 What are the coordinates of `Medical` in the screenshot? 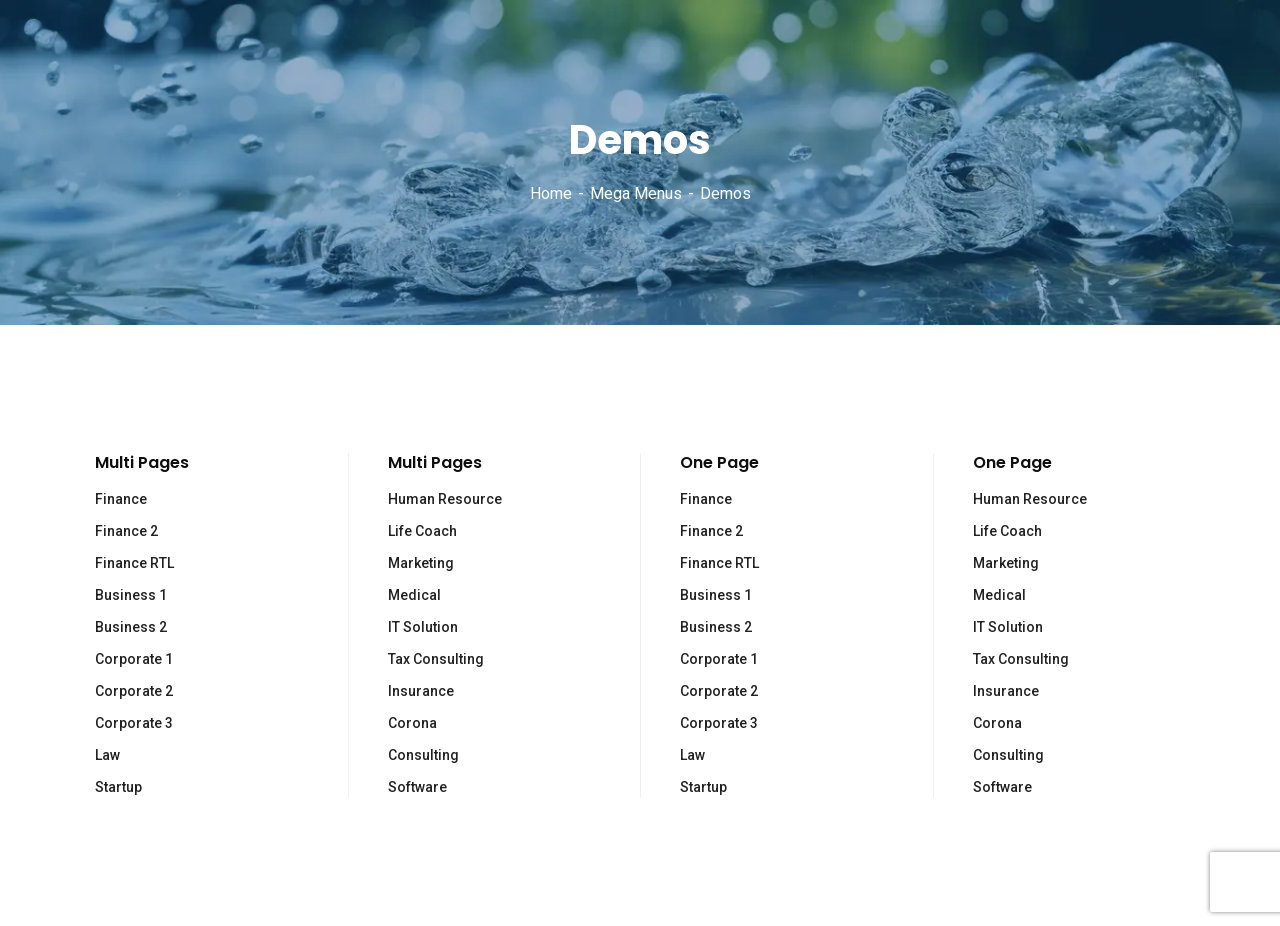 It's located at (414, 595).